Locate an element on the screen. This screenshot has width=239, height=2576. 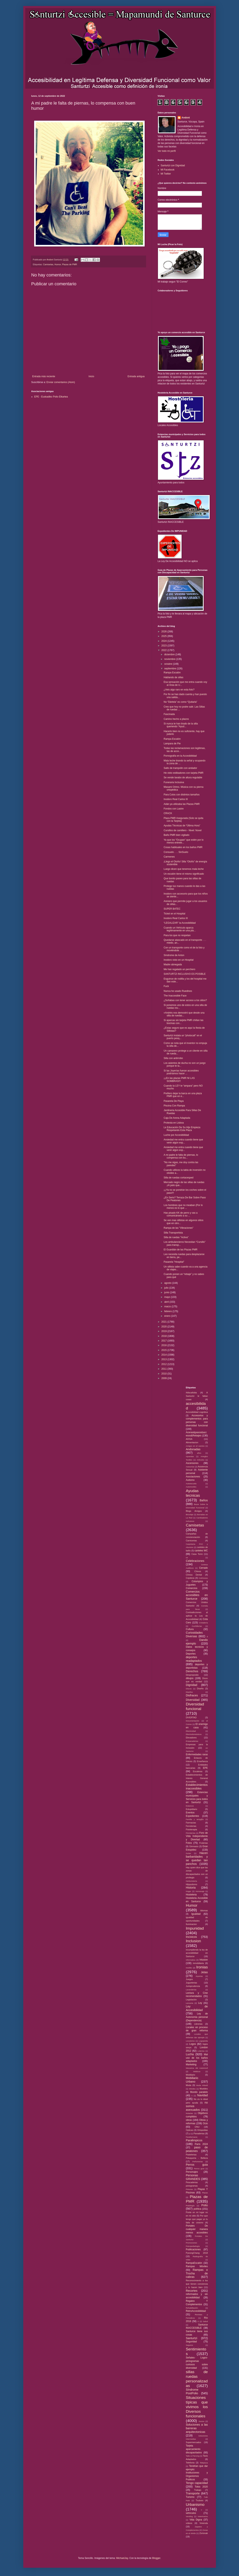
Recortes is located at coordinates (191, 2290).